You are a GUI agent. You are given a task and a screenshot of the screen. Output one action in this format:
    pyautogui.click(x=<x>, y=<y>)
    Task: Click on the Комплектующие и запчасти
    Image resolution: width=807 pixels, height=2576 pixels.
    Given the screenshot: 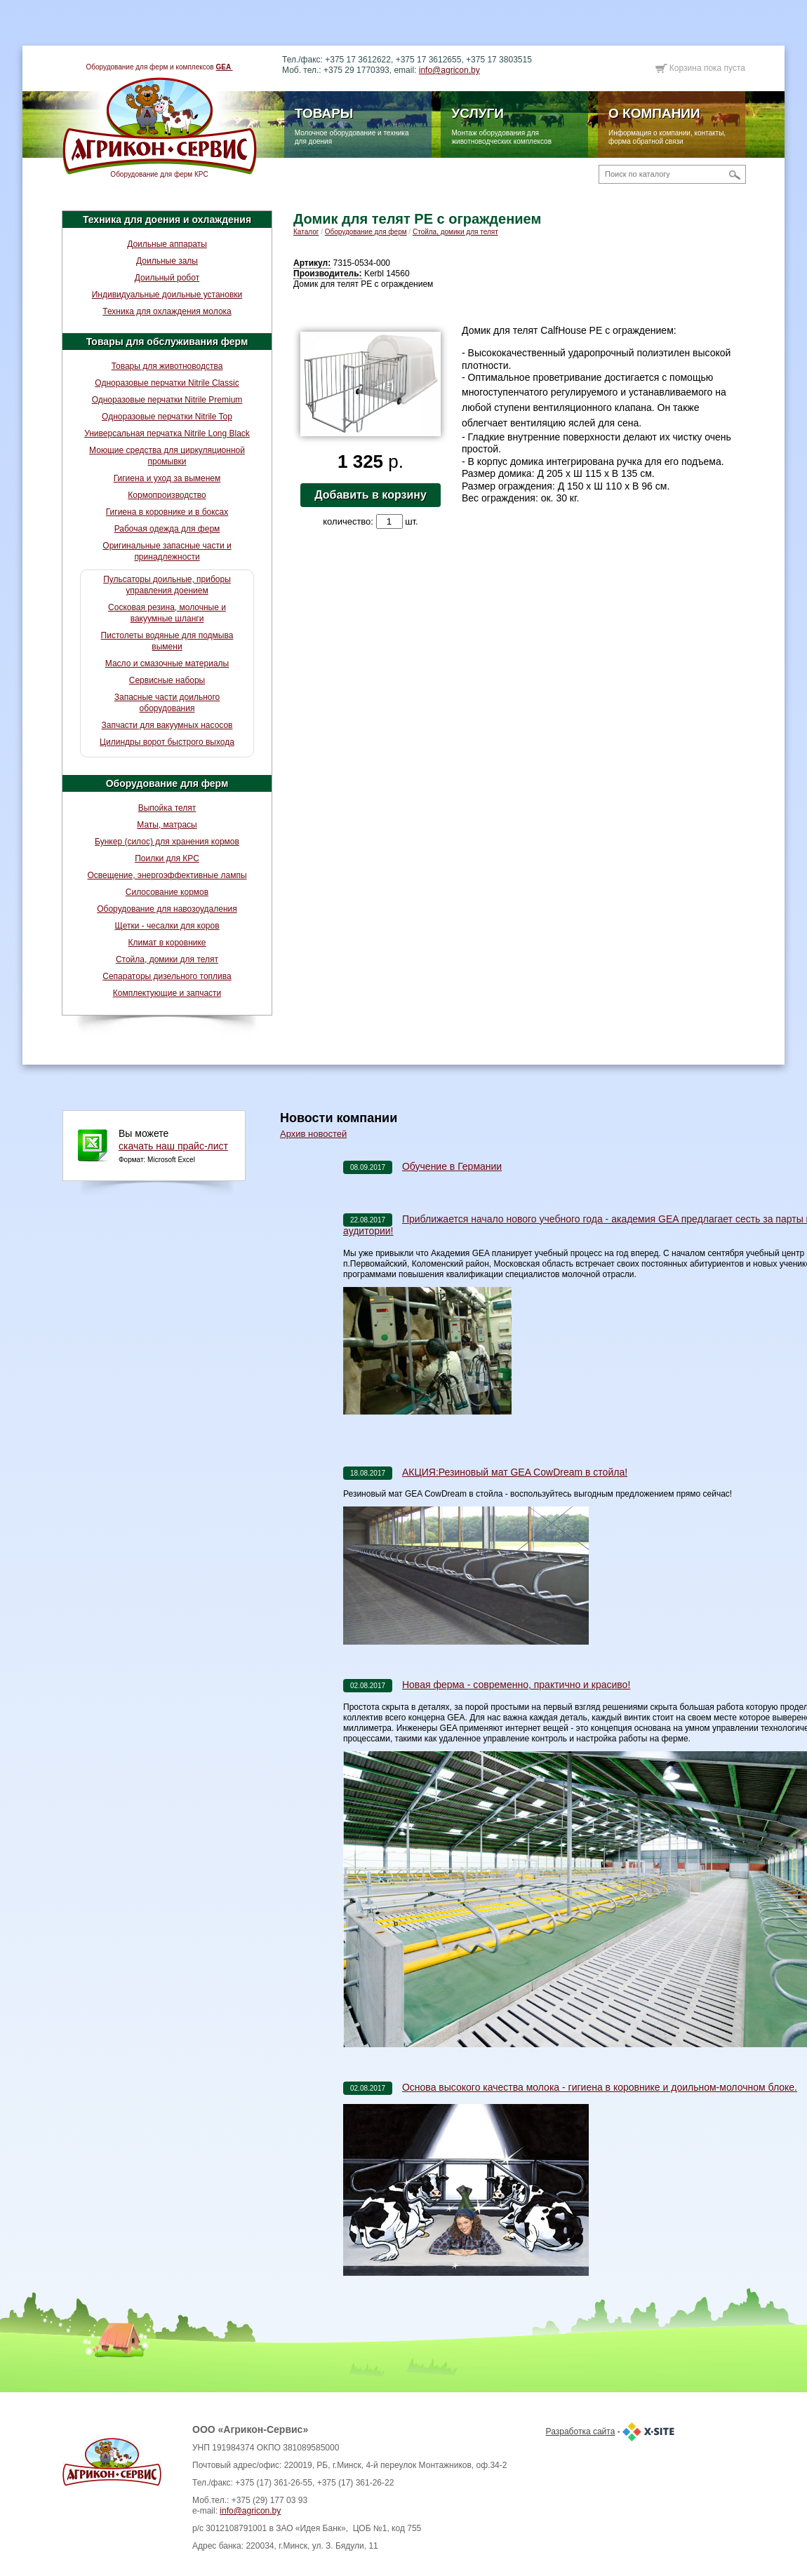 What is the action you would take?
    pyautogui.click(x=167, y=993)
    